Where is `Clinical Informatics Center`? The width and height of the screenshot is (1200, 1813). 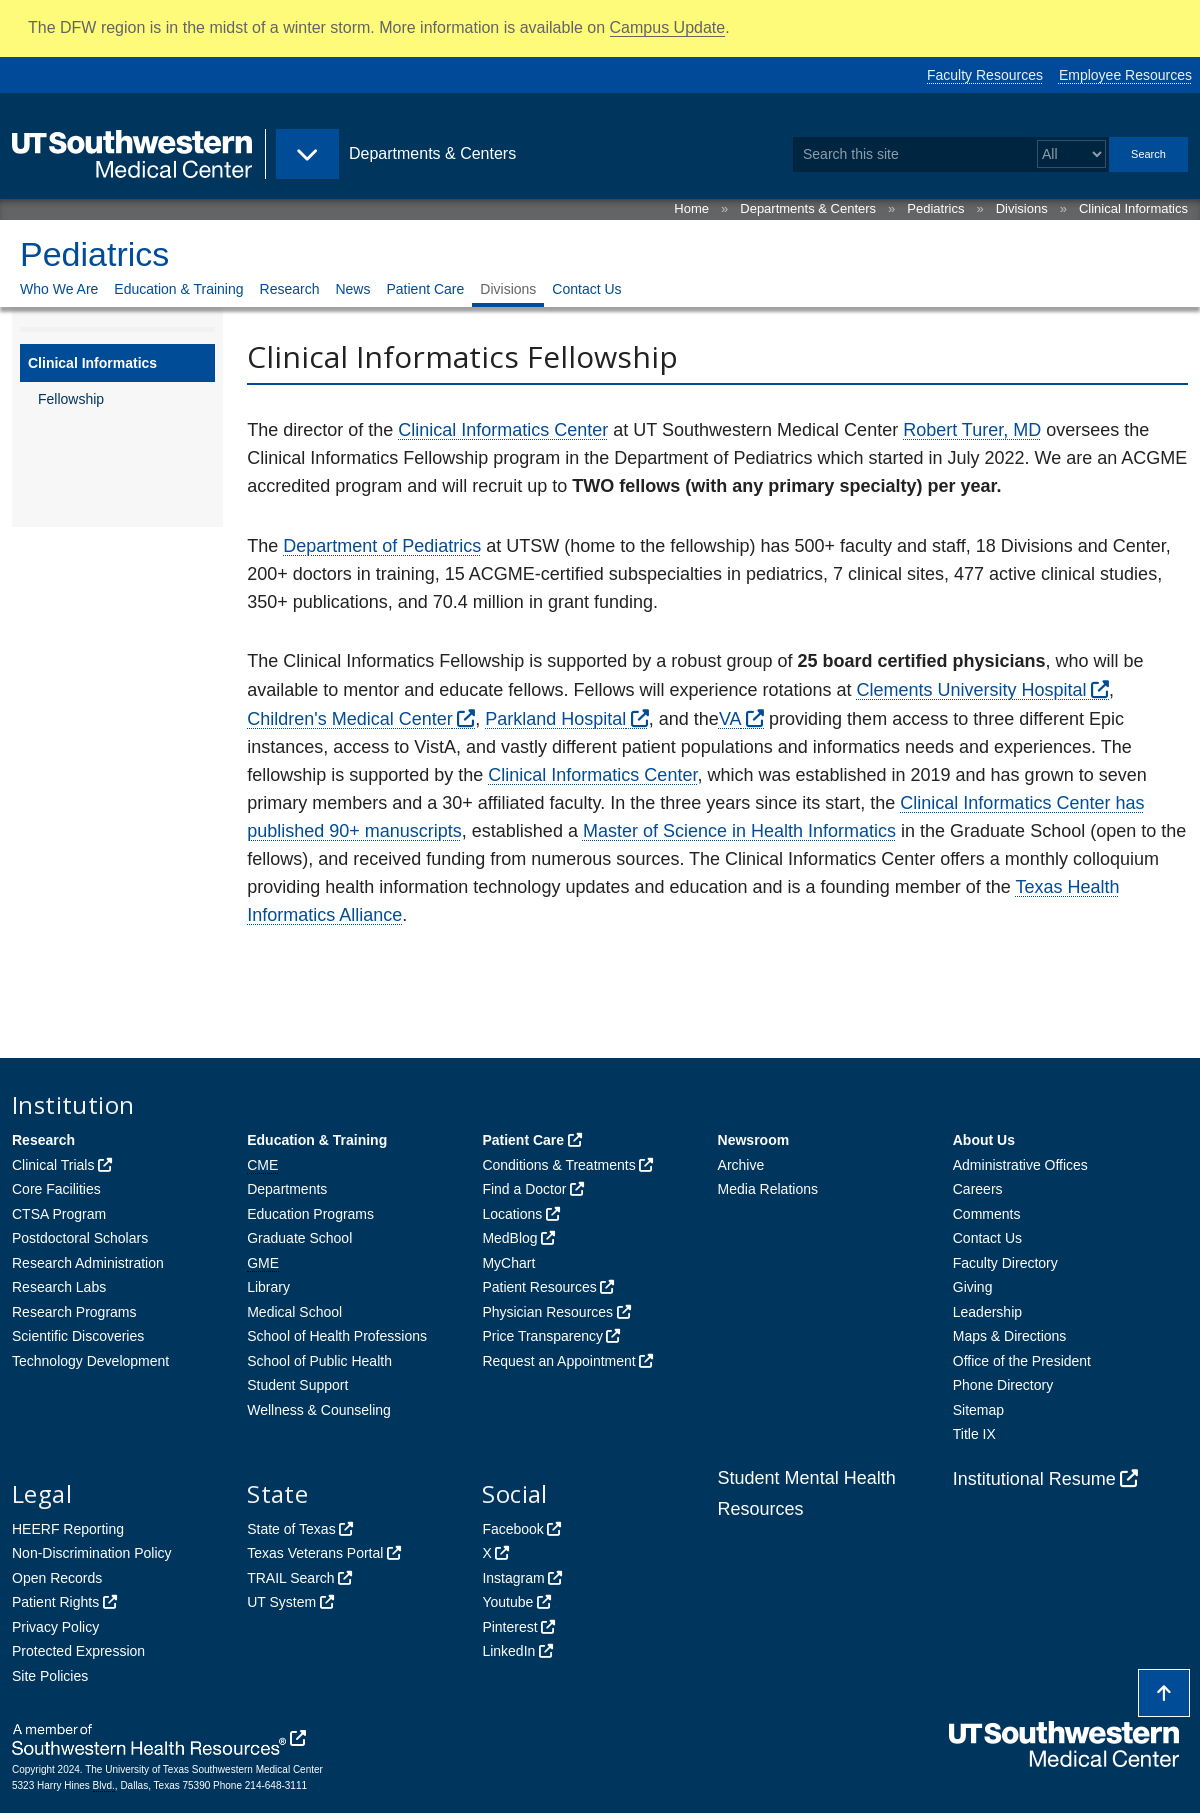 Clinical Informatics Center is located at coordinates (503, 430).